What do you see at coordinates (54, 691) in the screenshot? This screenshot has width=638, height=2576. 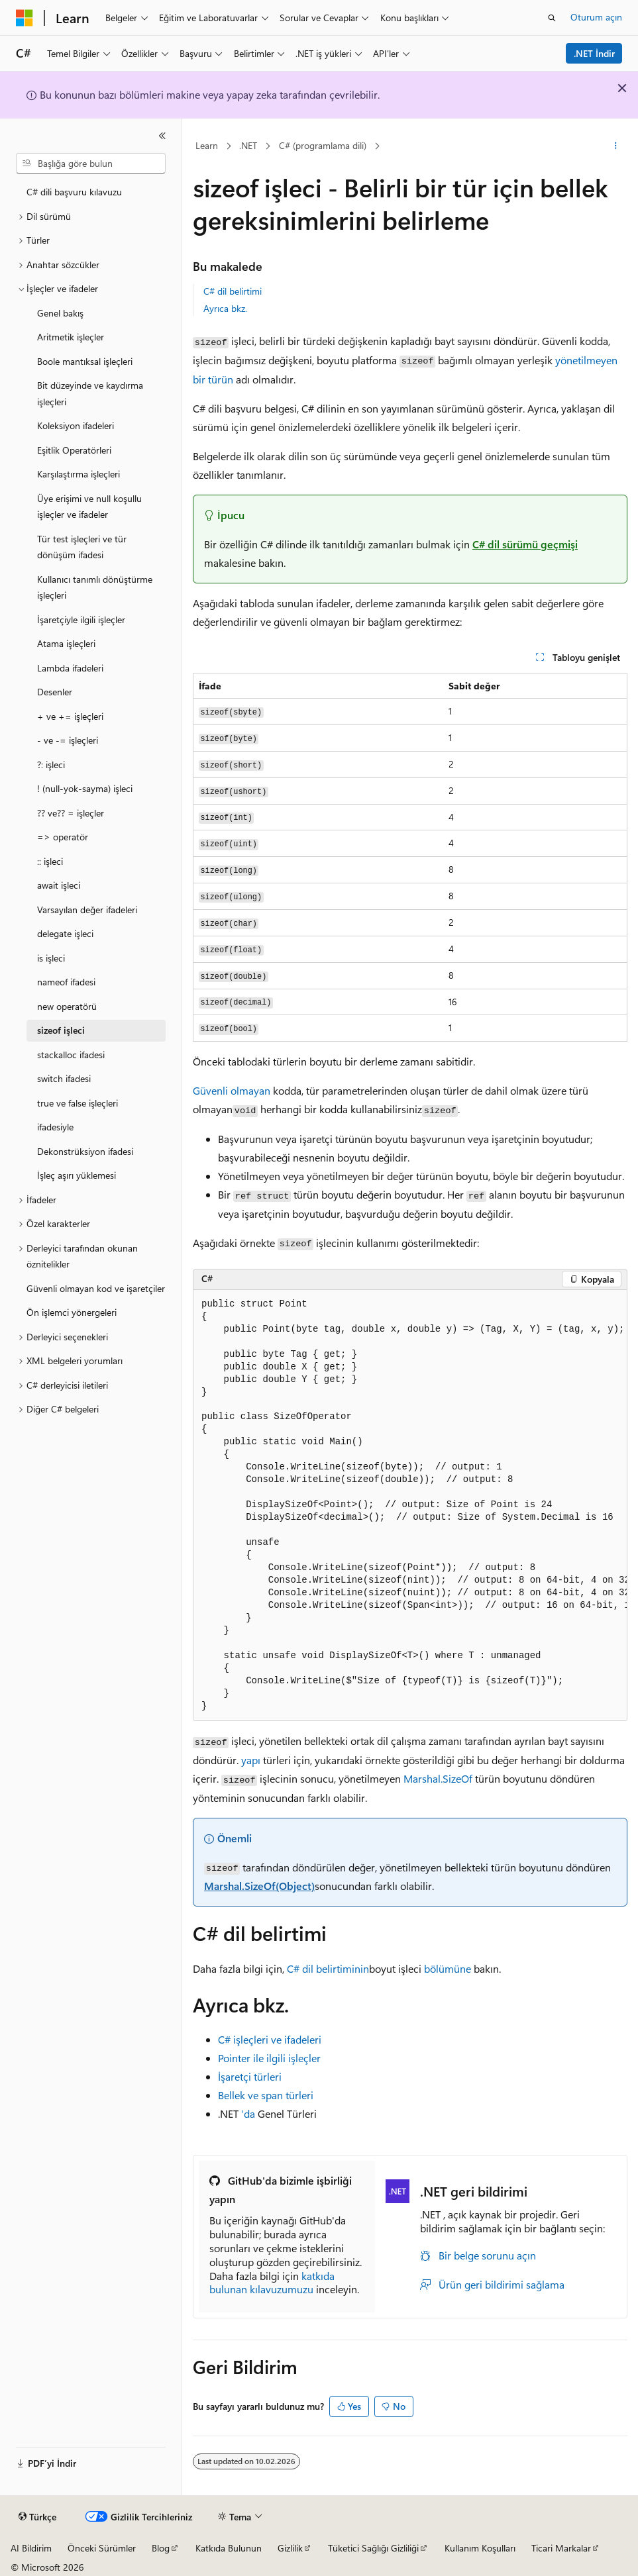 I see `Desenler [treeitem]` at bounding box center [54, 691].